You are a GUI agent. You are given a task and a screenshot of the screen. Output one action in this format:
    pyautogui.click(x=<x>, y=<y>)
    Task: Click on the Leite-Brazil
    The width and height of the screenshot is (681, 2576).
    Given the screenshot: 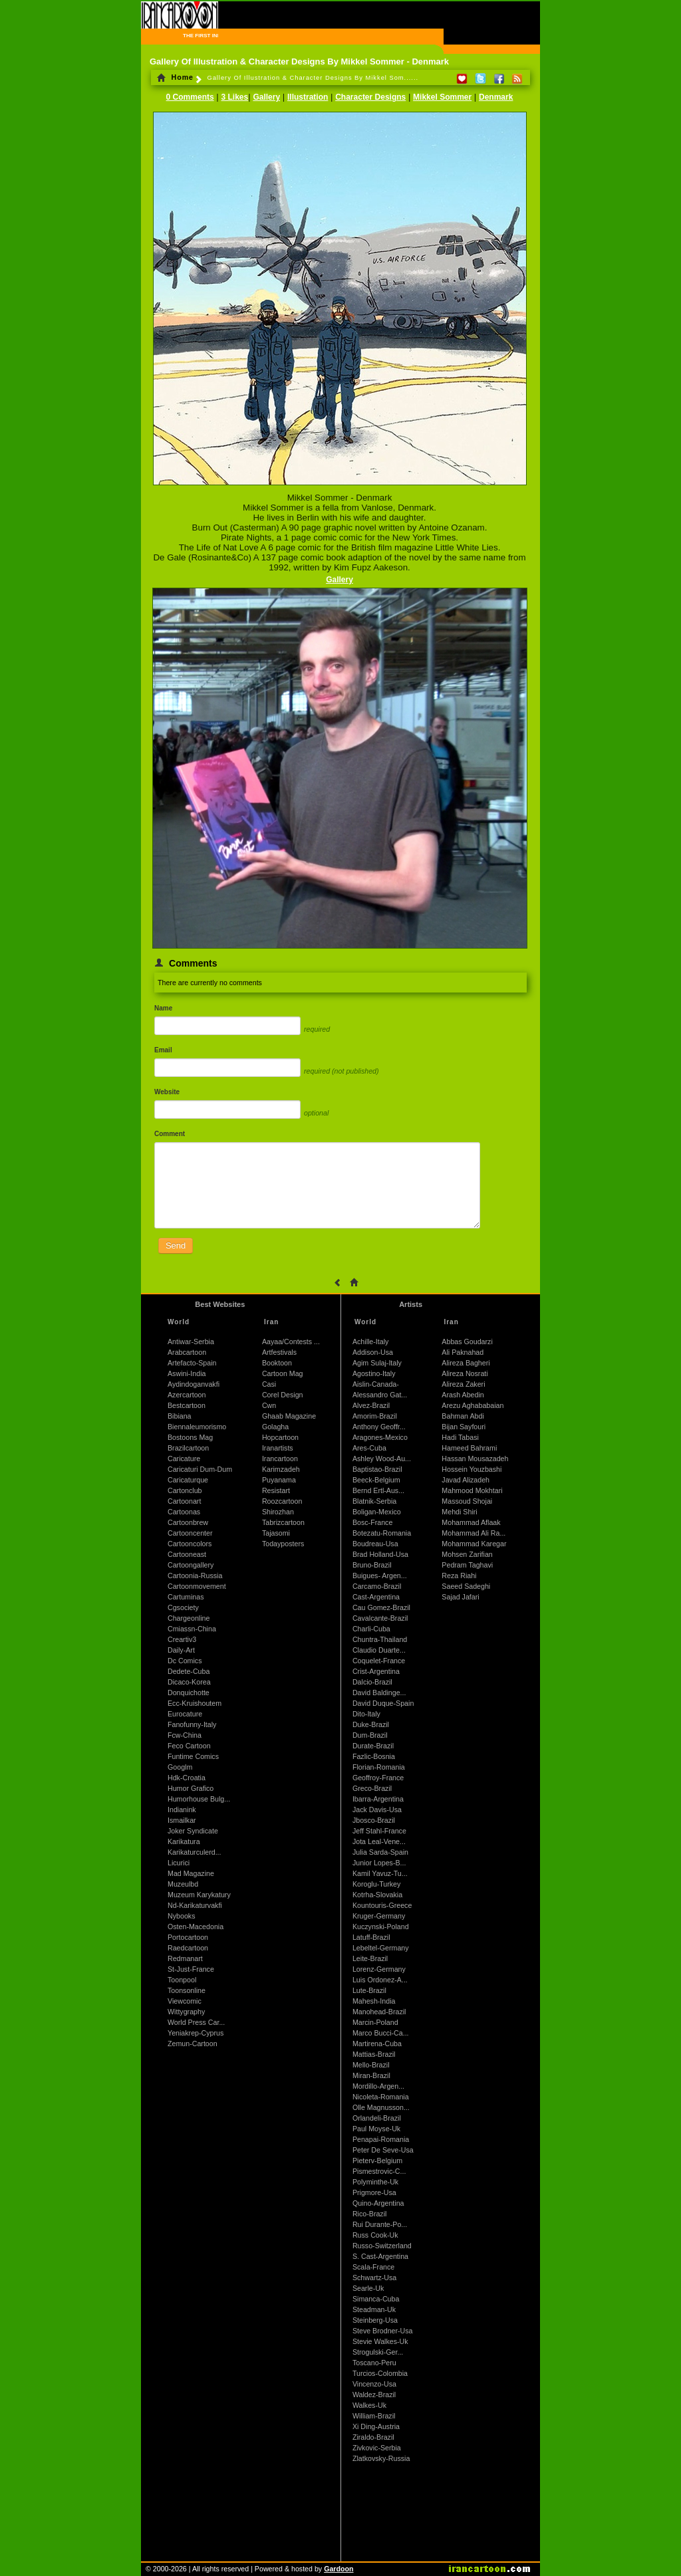 What is the action you would take?
    pyautogui.click(x=370, y=1958)
    